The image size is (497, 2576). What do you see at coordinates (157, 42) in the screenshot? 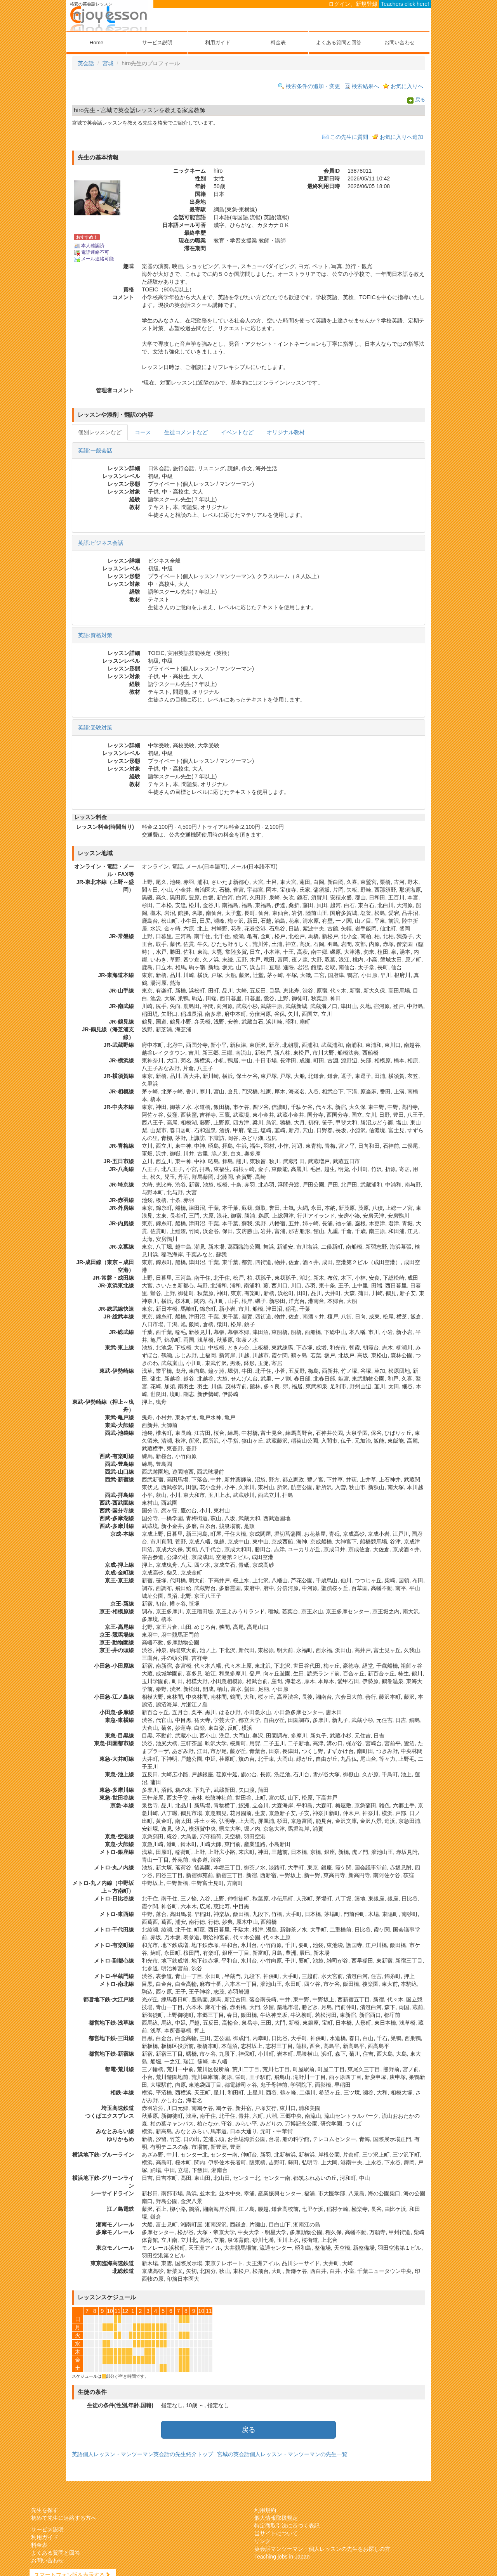
I see `サービス説明` at bounding box center [157, 42].